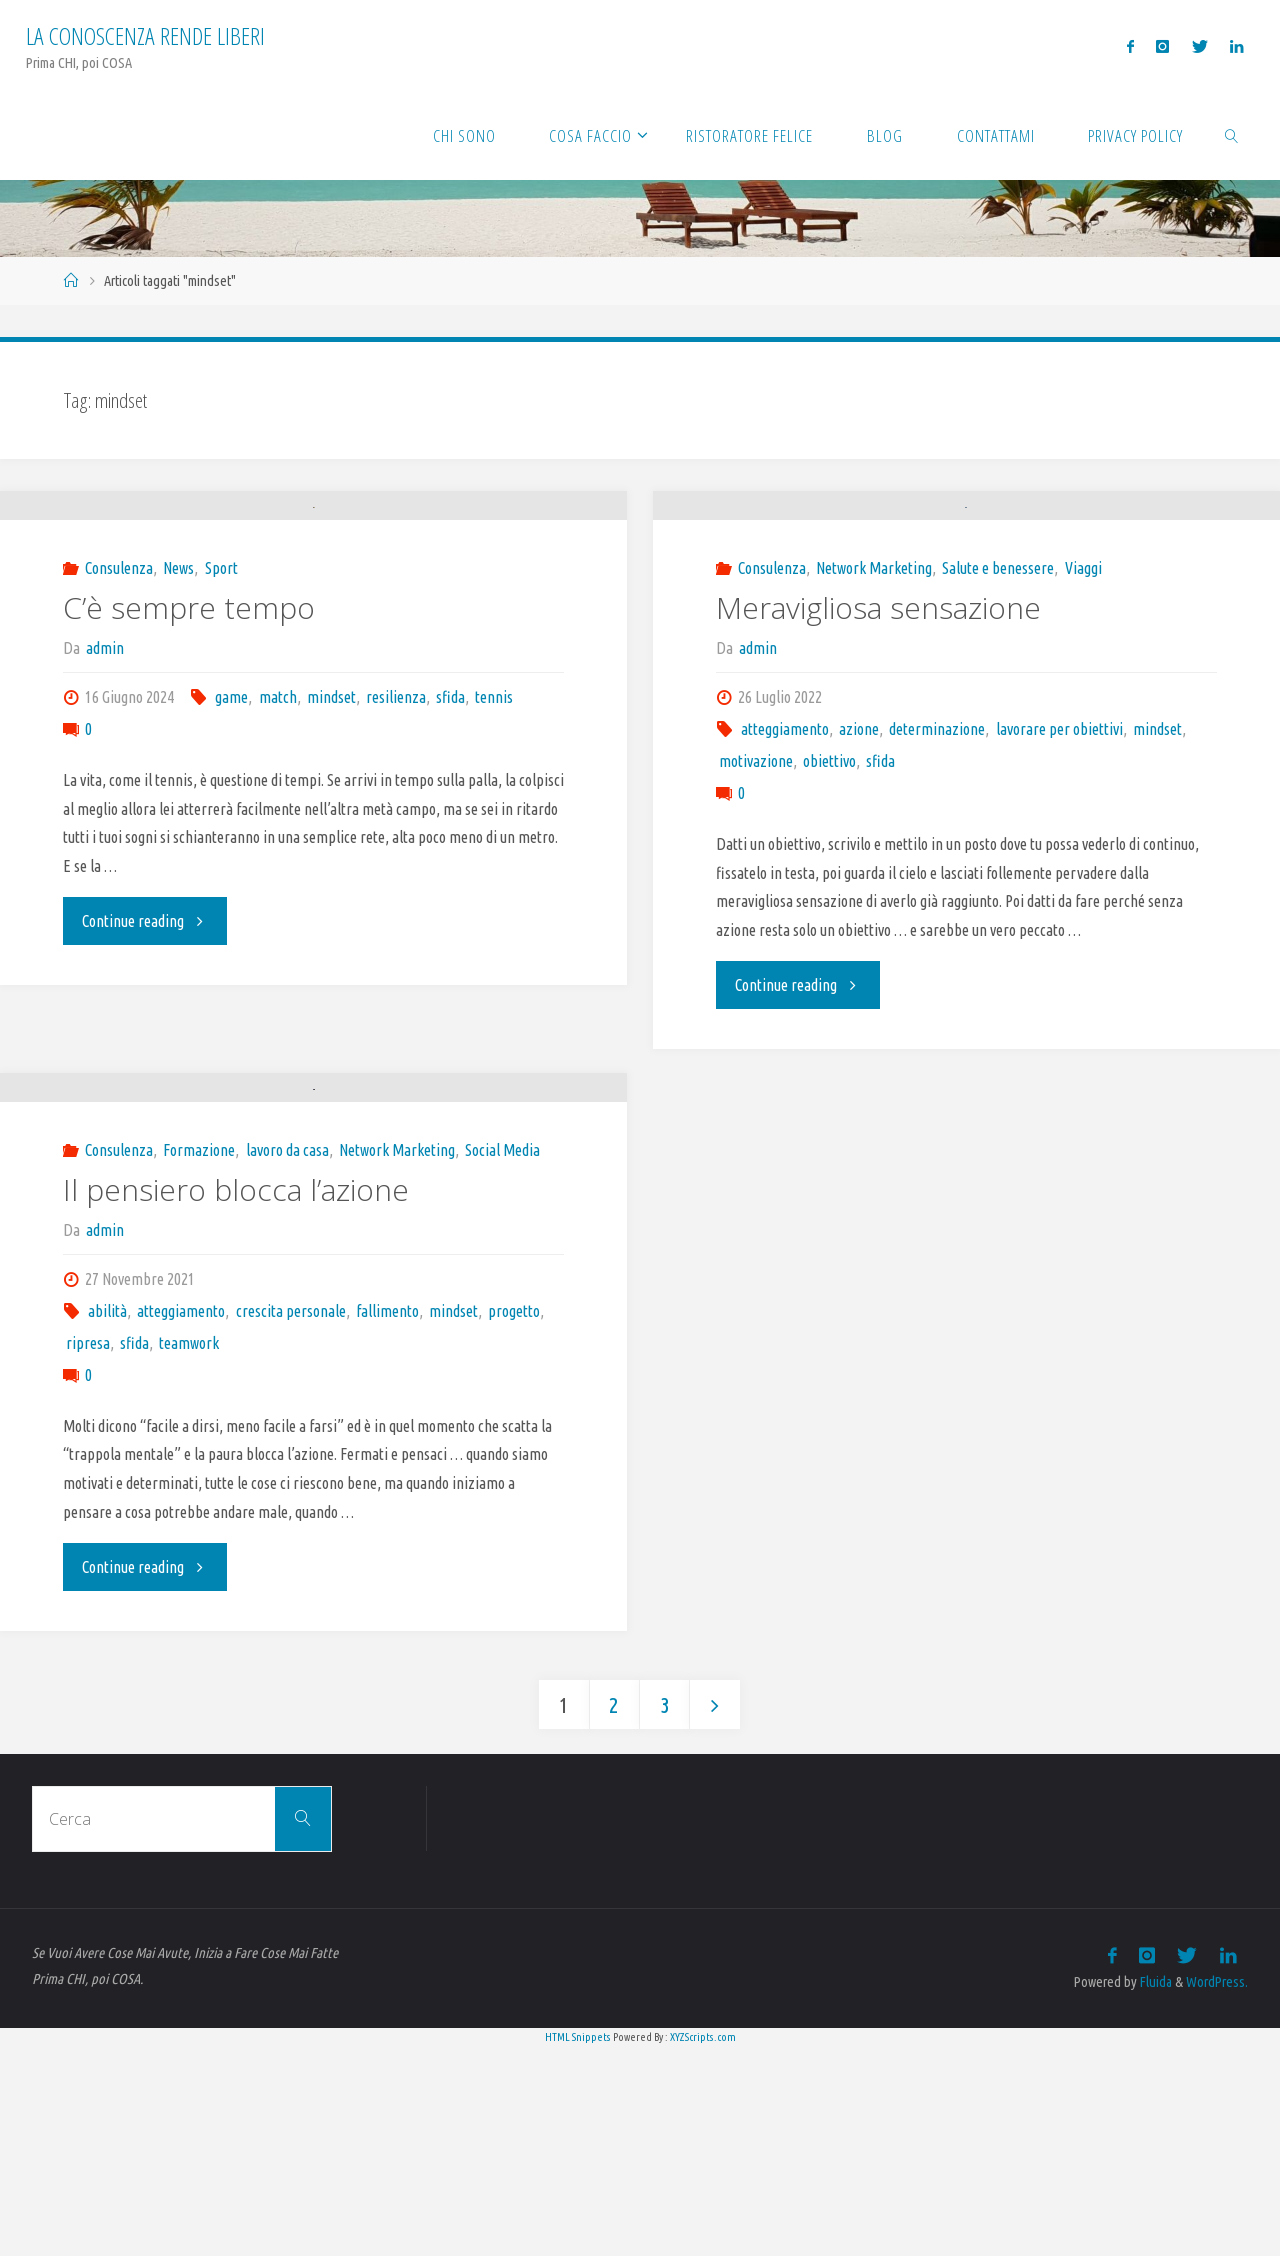 The height and width of the screenshot is (2256, 1280). What do you see at coordinates (331, 801) in the screenshot?
I see `mindset` at bounding box center [331, 801].